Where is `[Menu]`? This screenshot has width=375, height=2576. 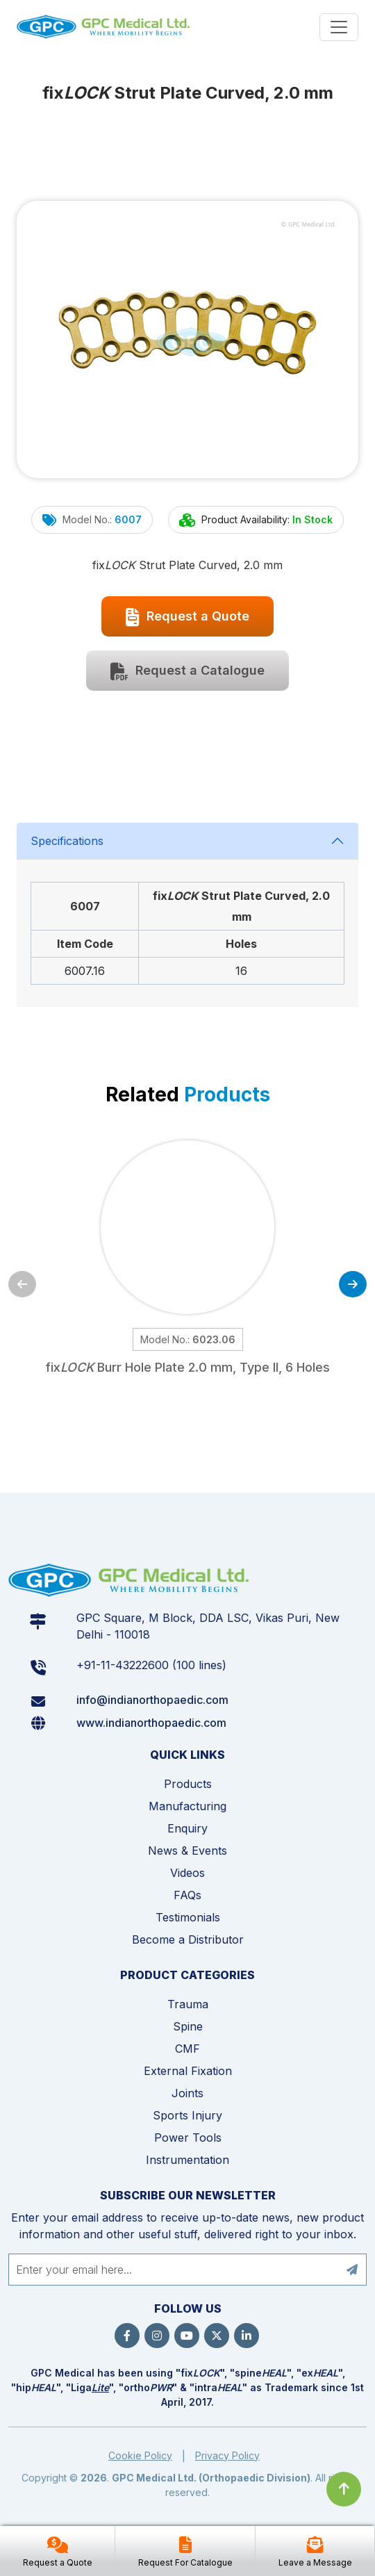
[Menu] is located at coordinates (338, 27).